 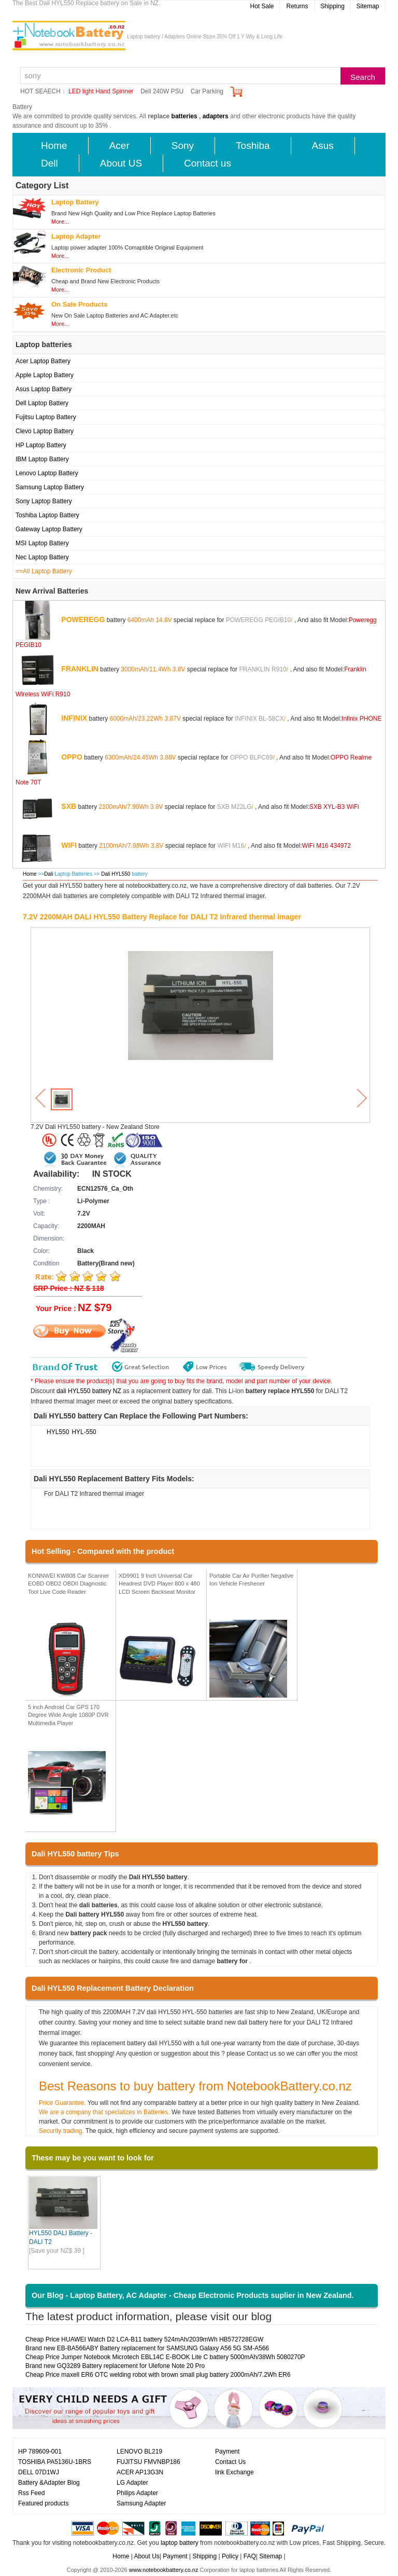 I want to click on Nec Laptop Battery, so click(x=42, y=557).